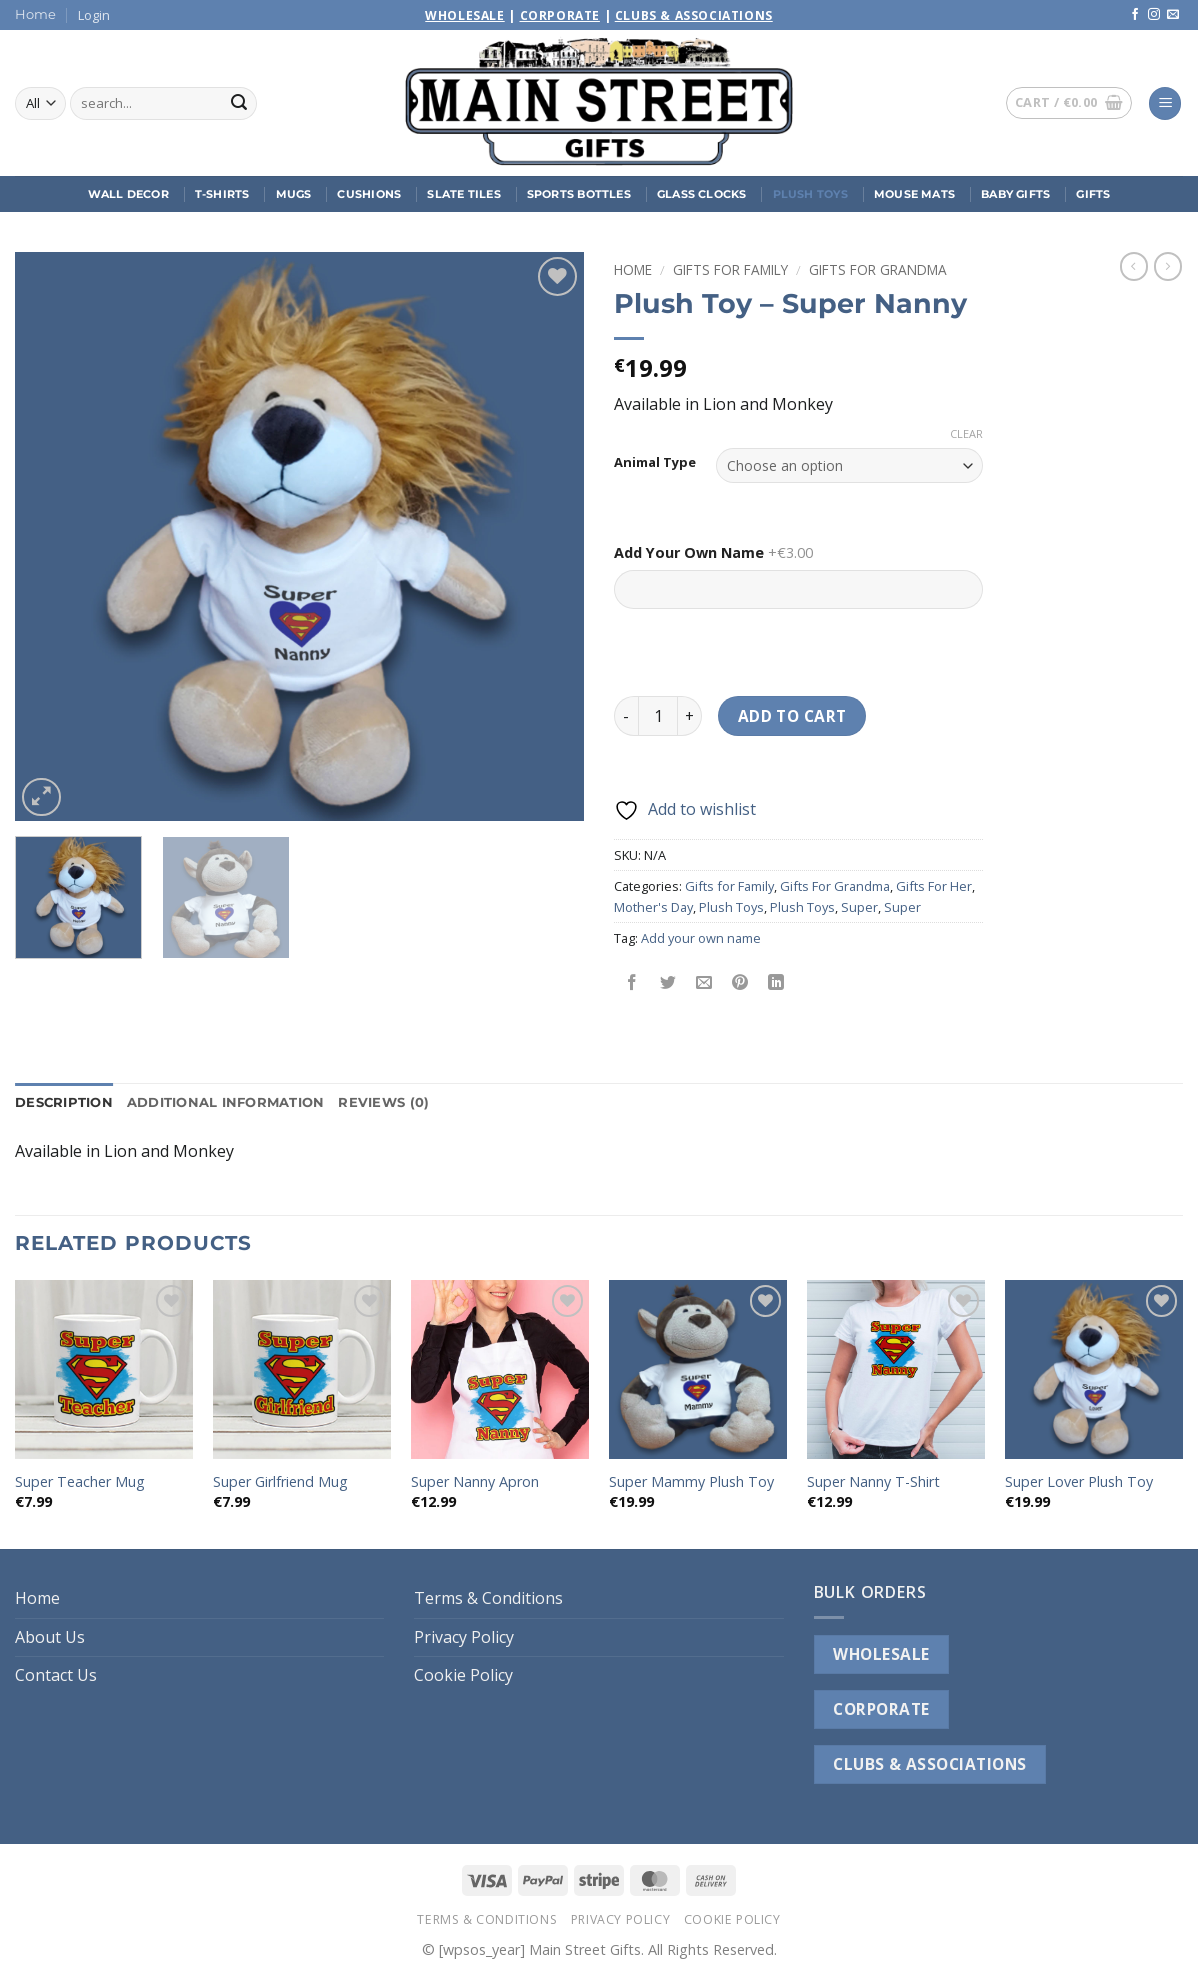  Describe the element at coordinates (294, 194) in the screenshot. I see `Mugs` at that location.